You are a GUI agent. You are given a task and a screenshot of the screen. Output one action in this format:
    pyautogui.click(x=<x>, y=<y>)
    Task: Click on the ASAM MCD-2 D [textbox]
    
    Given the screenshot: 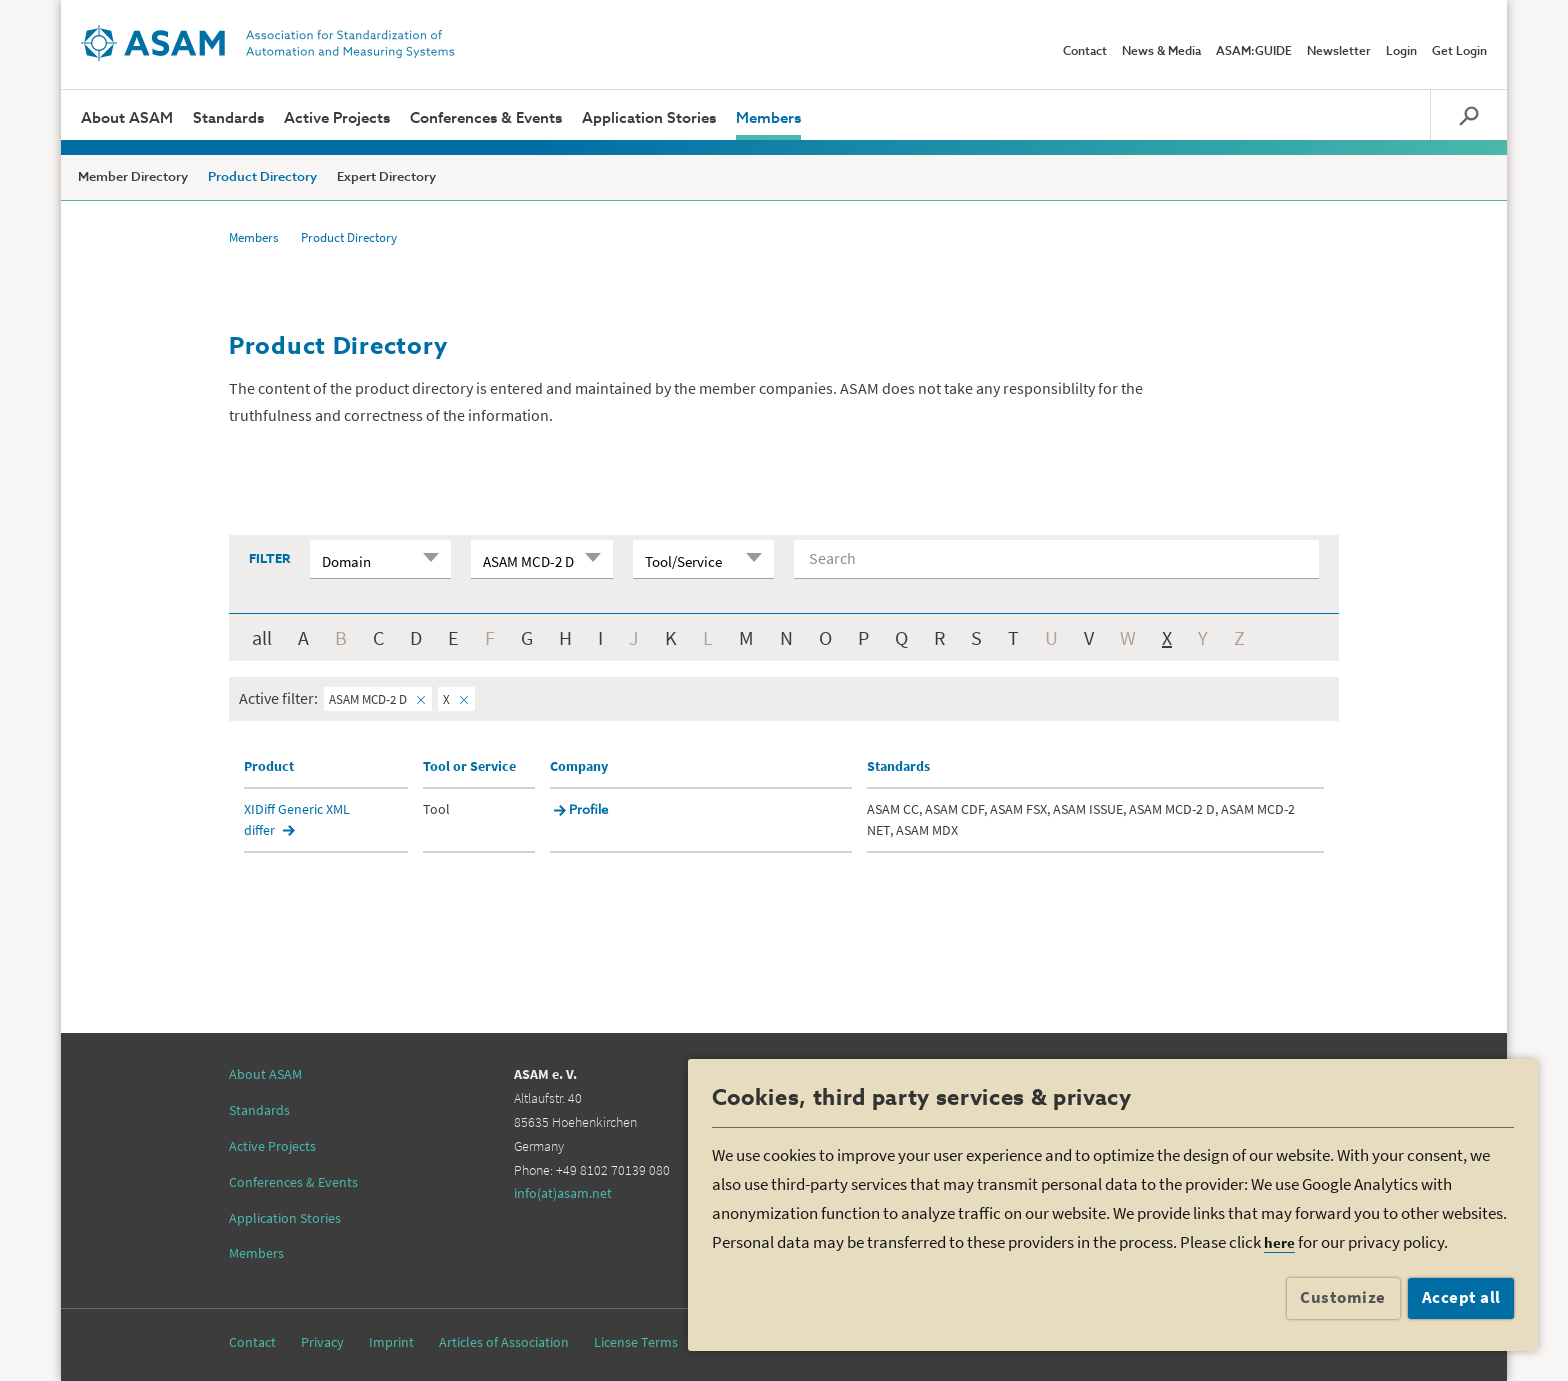 What is the action you would take?
    pyautogui.click(x=528, y=561)
    